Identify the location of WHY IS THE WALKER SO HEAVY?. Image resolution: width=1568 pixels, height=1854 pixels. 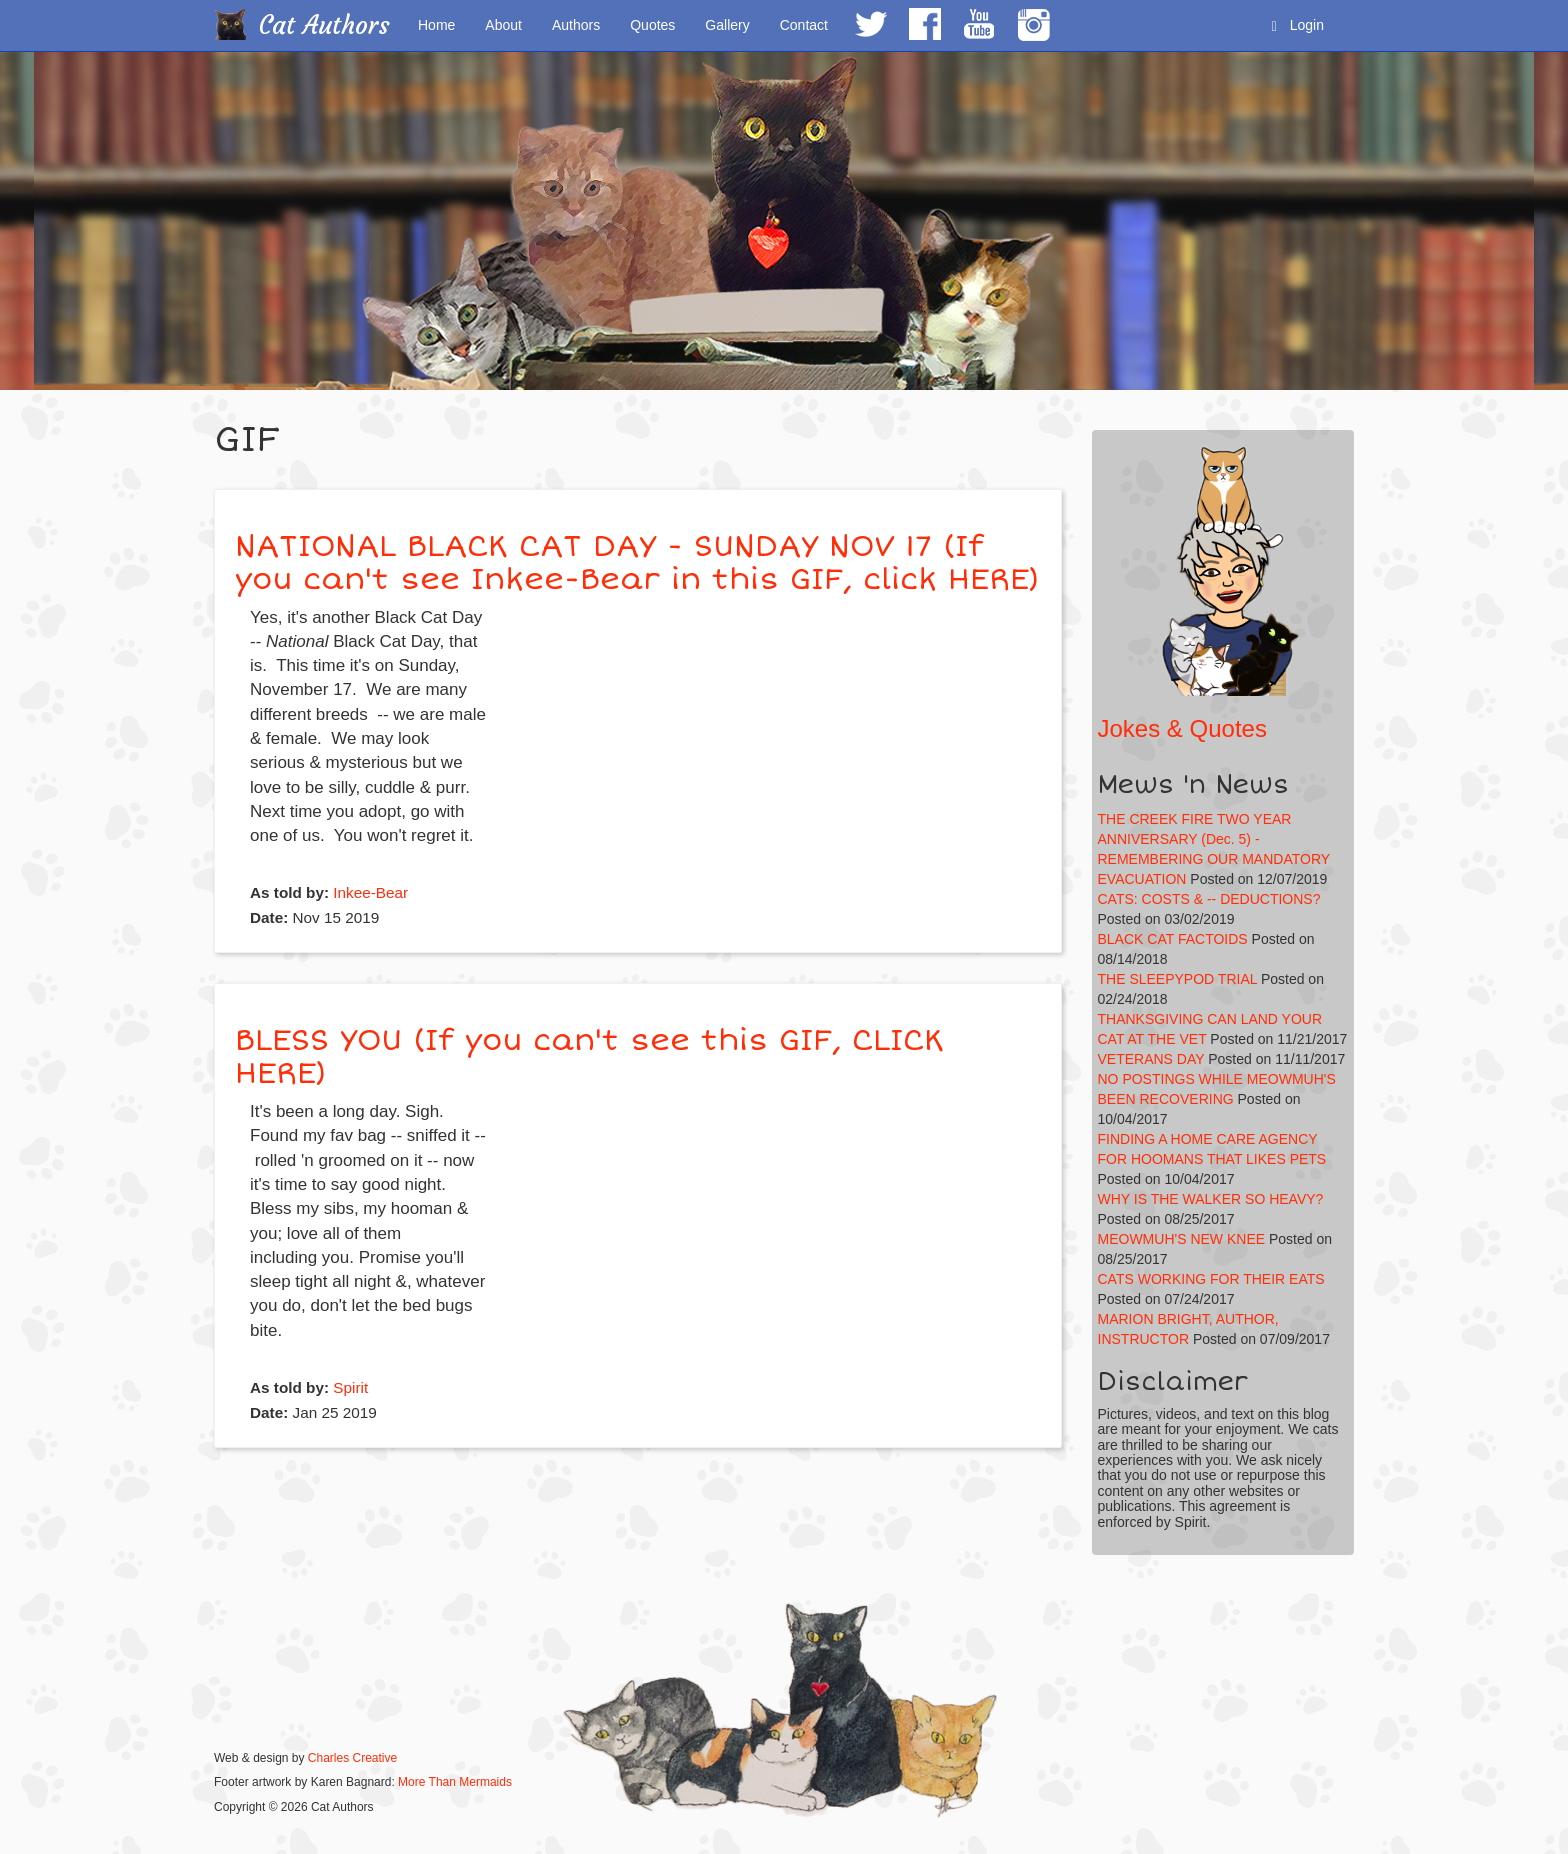
(1211, 1199).